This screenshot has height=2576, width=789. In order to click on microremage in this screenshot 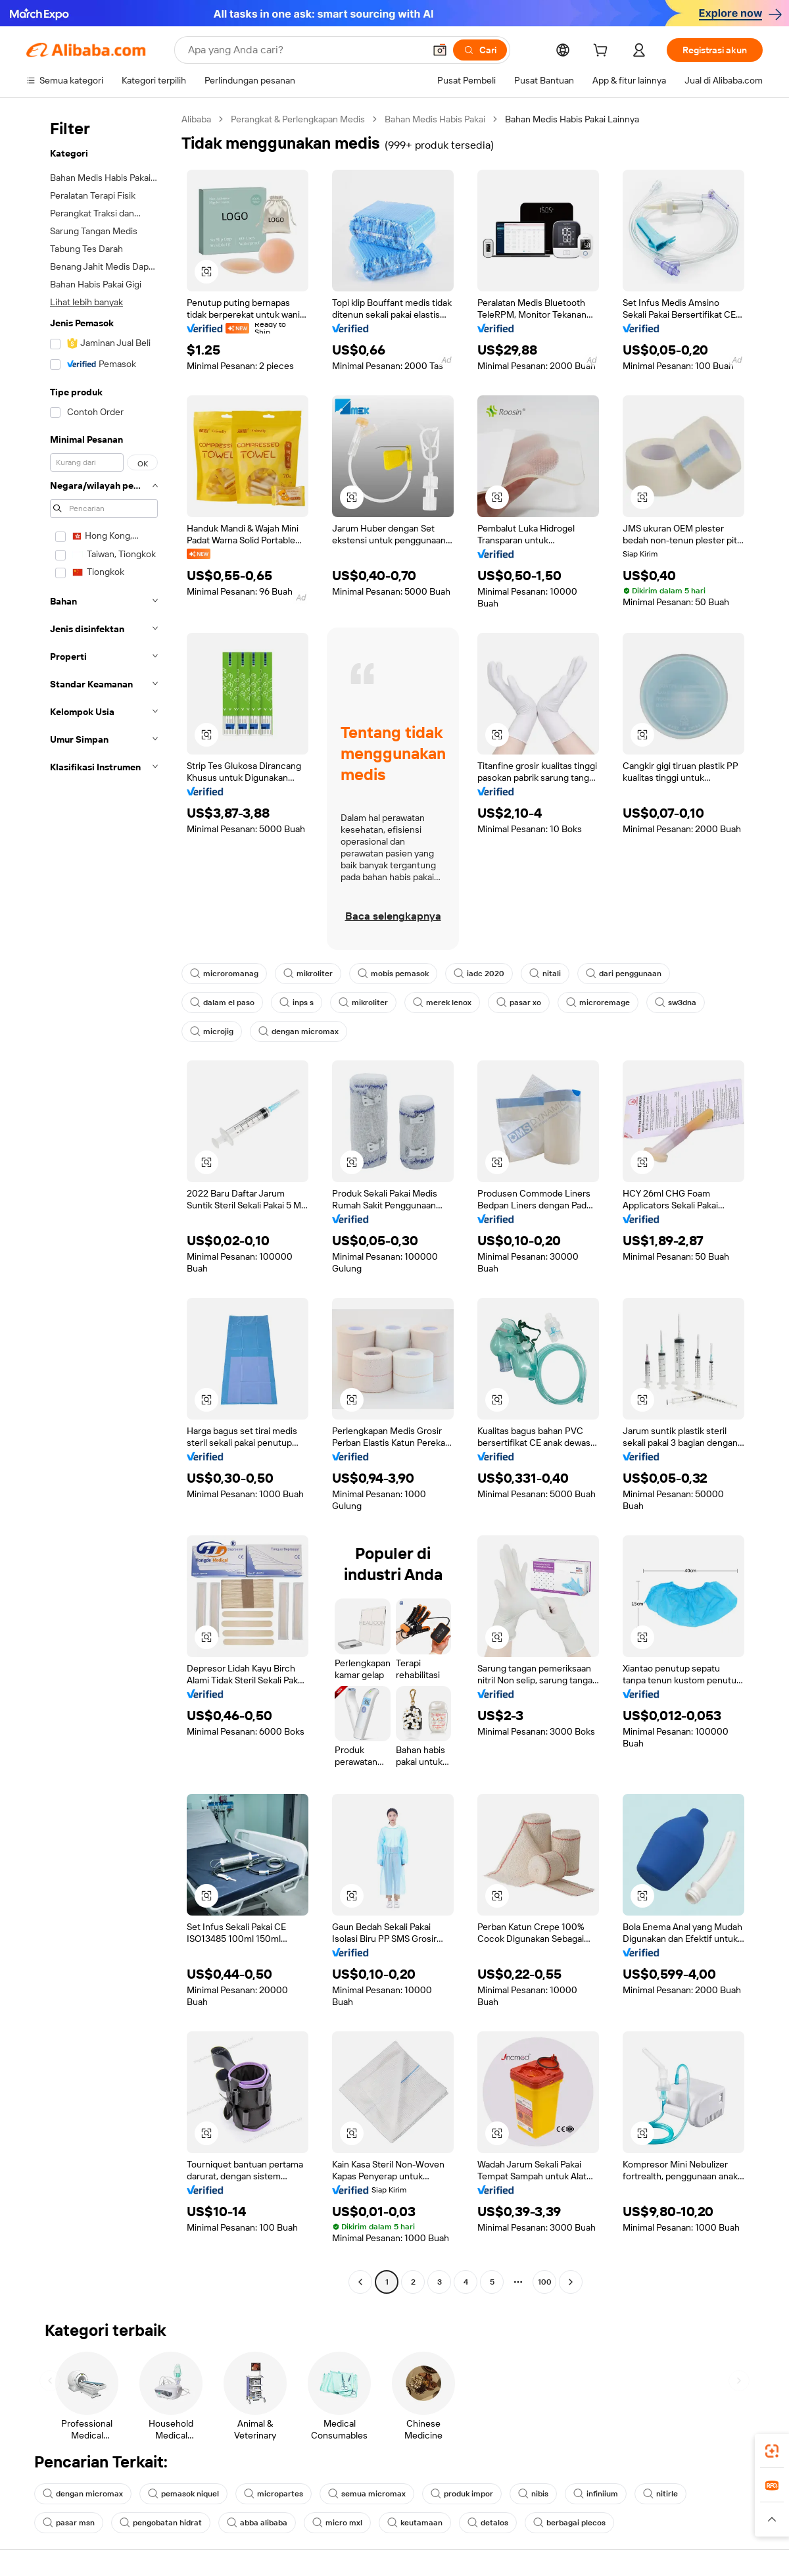, I will do `click(598, 1002)`.